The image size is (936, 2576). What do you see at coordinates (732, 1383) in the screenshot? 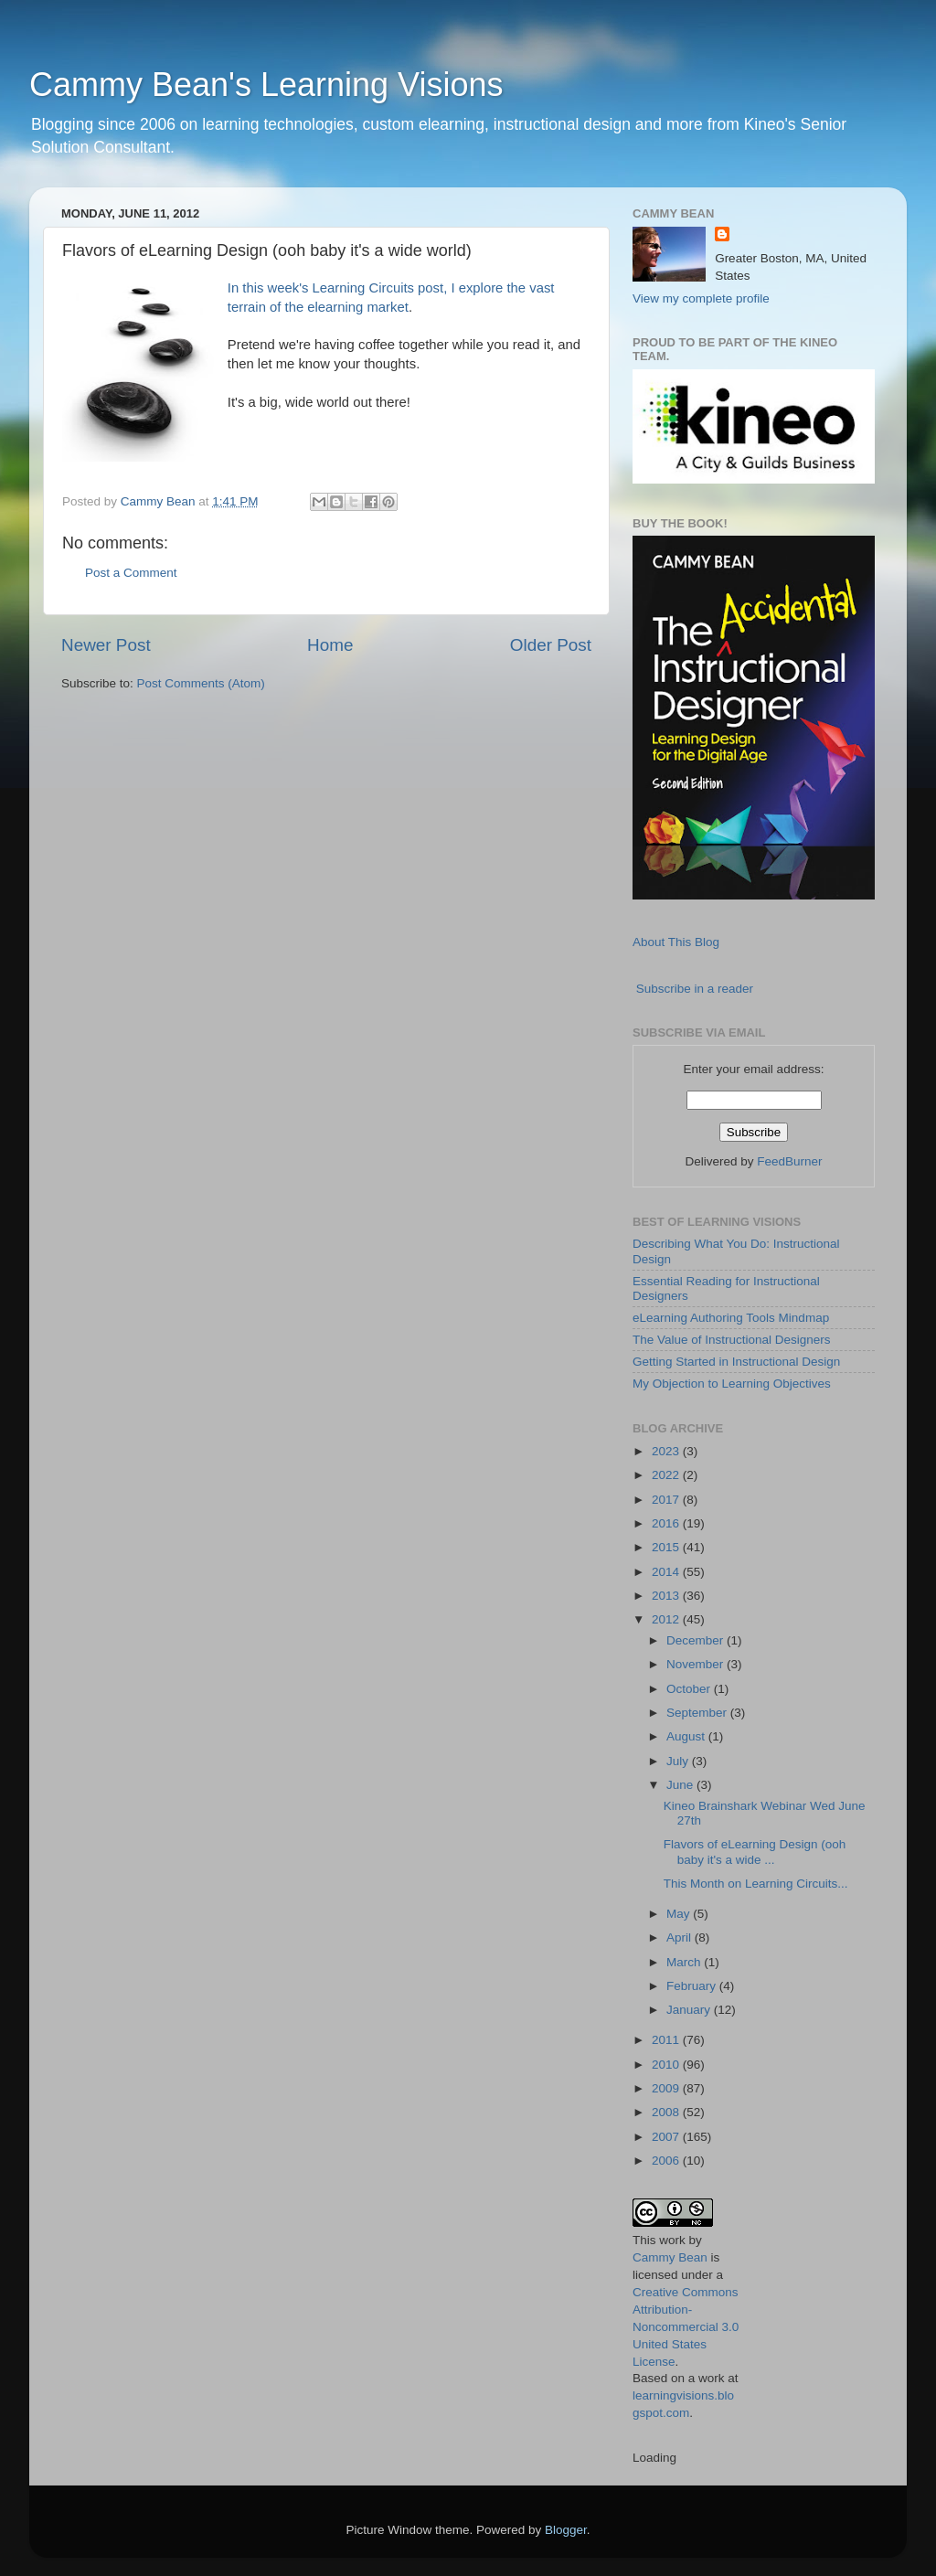
I see `My Objection to Learning Objectives` at bounding box center [732, 1383].